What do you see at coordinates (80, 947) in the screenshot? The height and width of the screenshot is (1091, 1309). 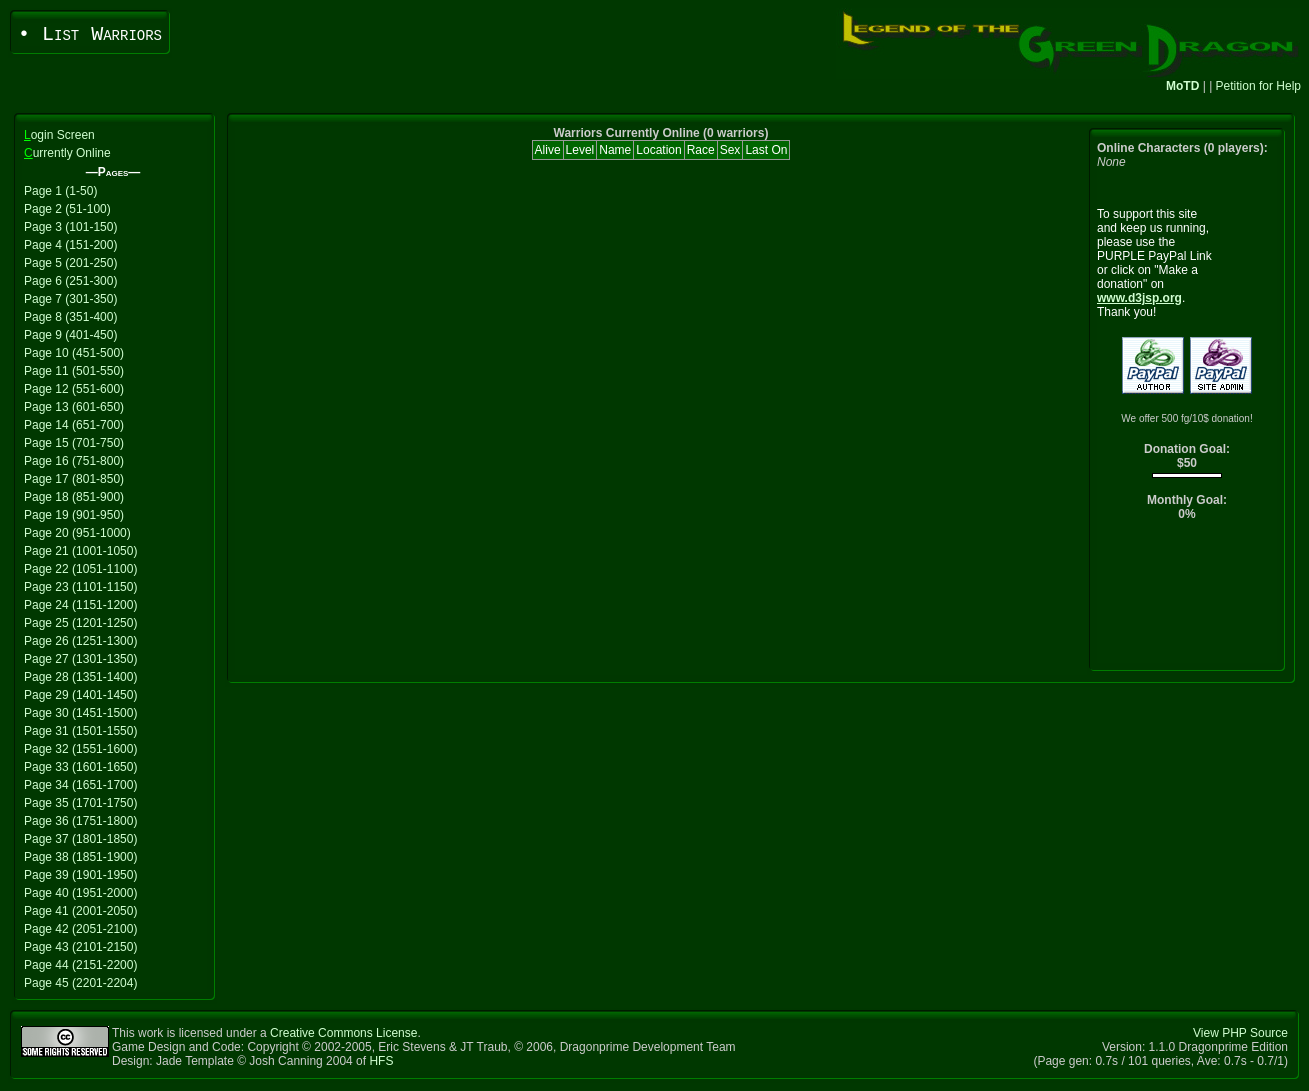 I see `Page 43 (2101-2150)` at bounding box center [80, 947].